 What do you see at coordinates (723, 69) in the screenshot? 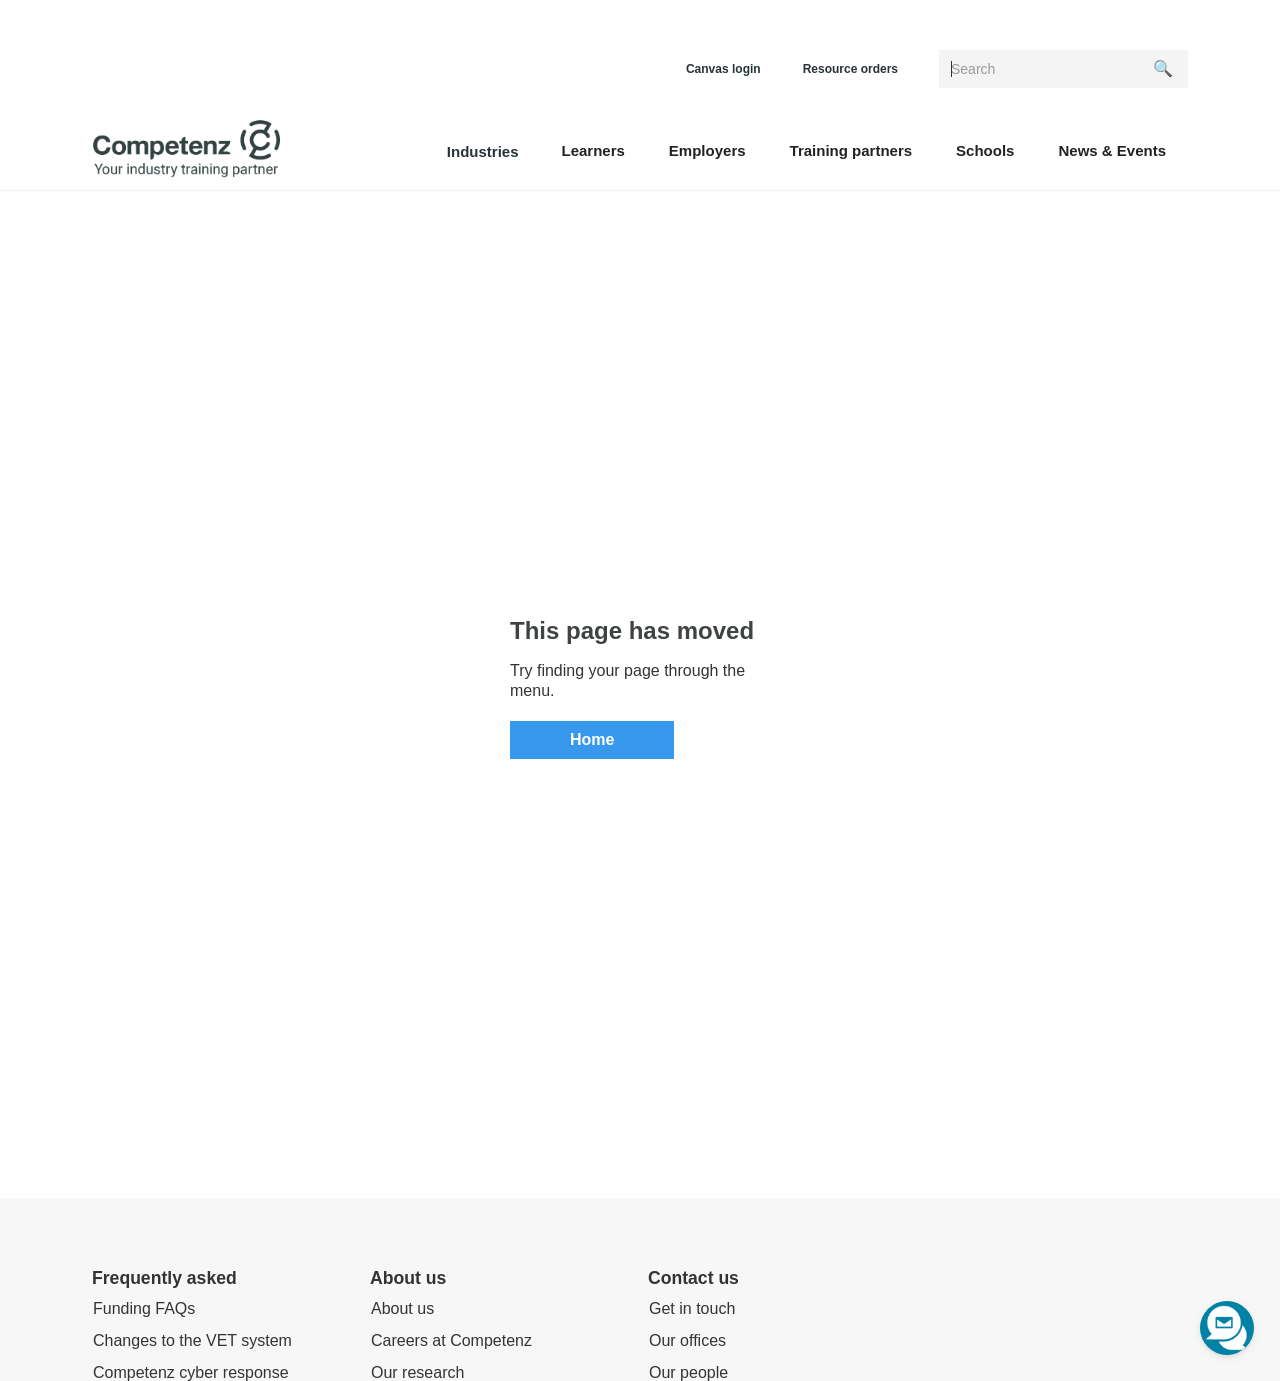
I see `Canvas login` at bounding box center [723, 69].